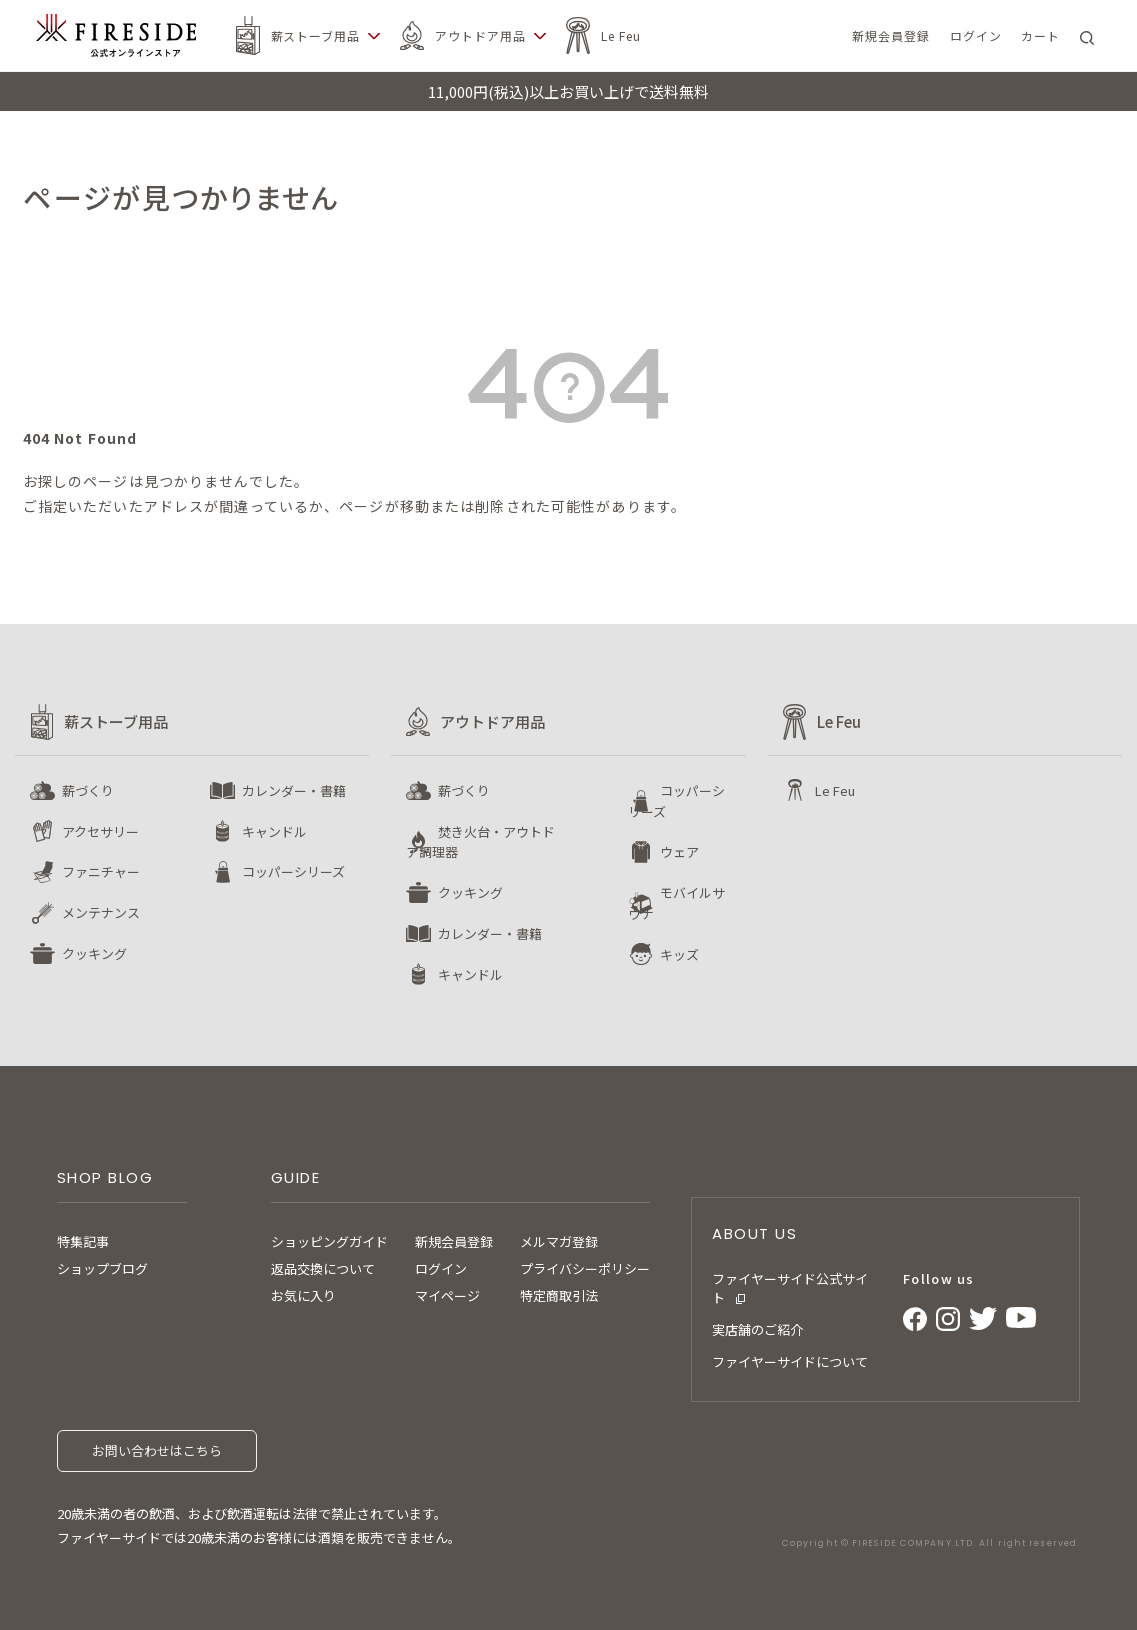 Image resolution: width=1137 pixels, height=1630 pixels. What do you see at coordinates (679, 851) in the screenshot?
I see `ウェア` at bounding box center [679, 851].